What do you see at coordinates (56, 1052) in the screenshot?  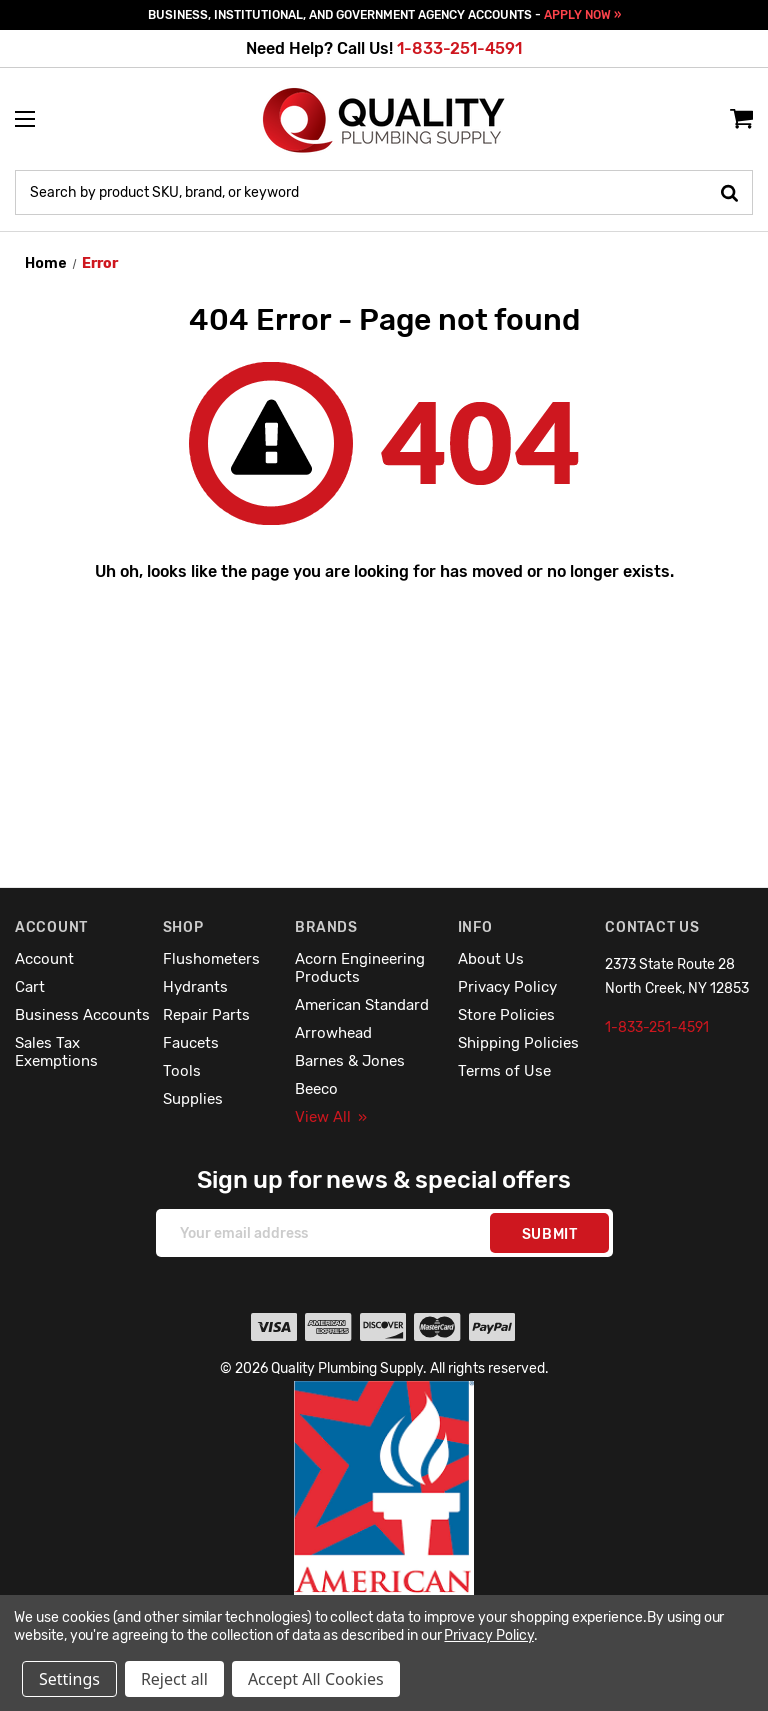 I see `Sales Tax Exemptions` at bounding box center [56, 1052].